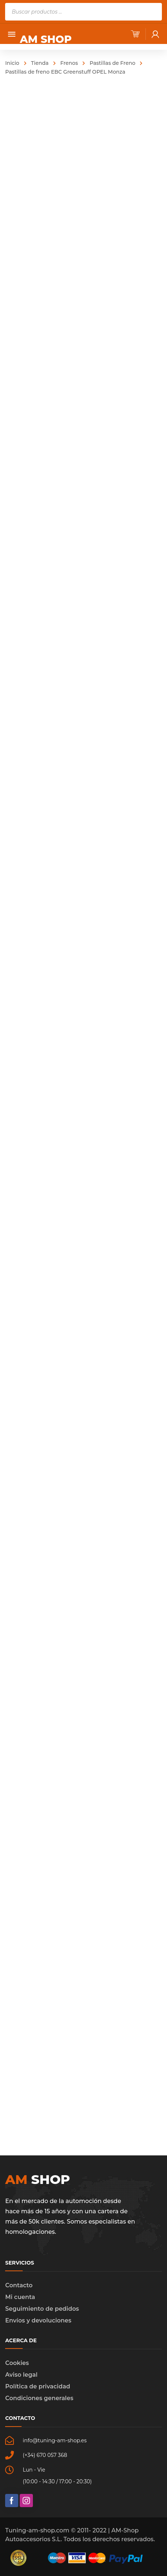 The image size is (167, 2576). I want to click on Mi cuenta, so click(20, 2297).